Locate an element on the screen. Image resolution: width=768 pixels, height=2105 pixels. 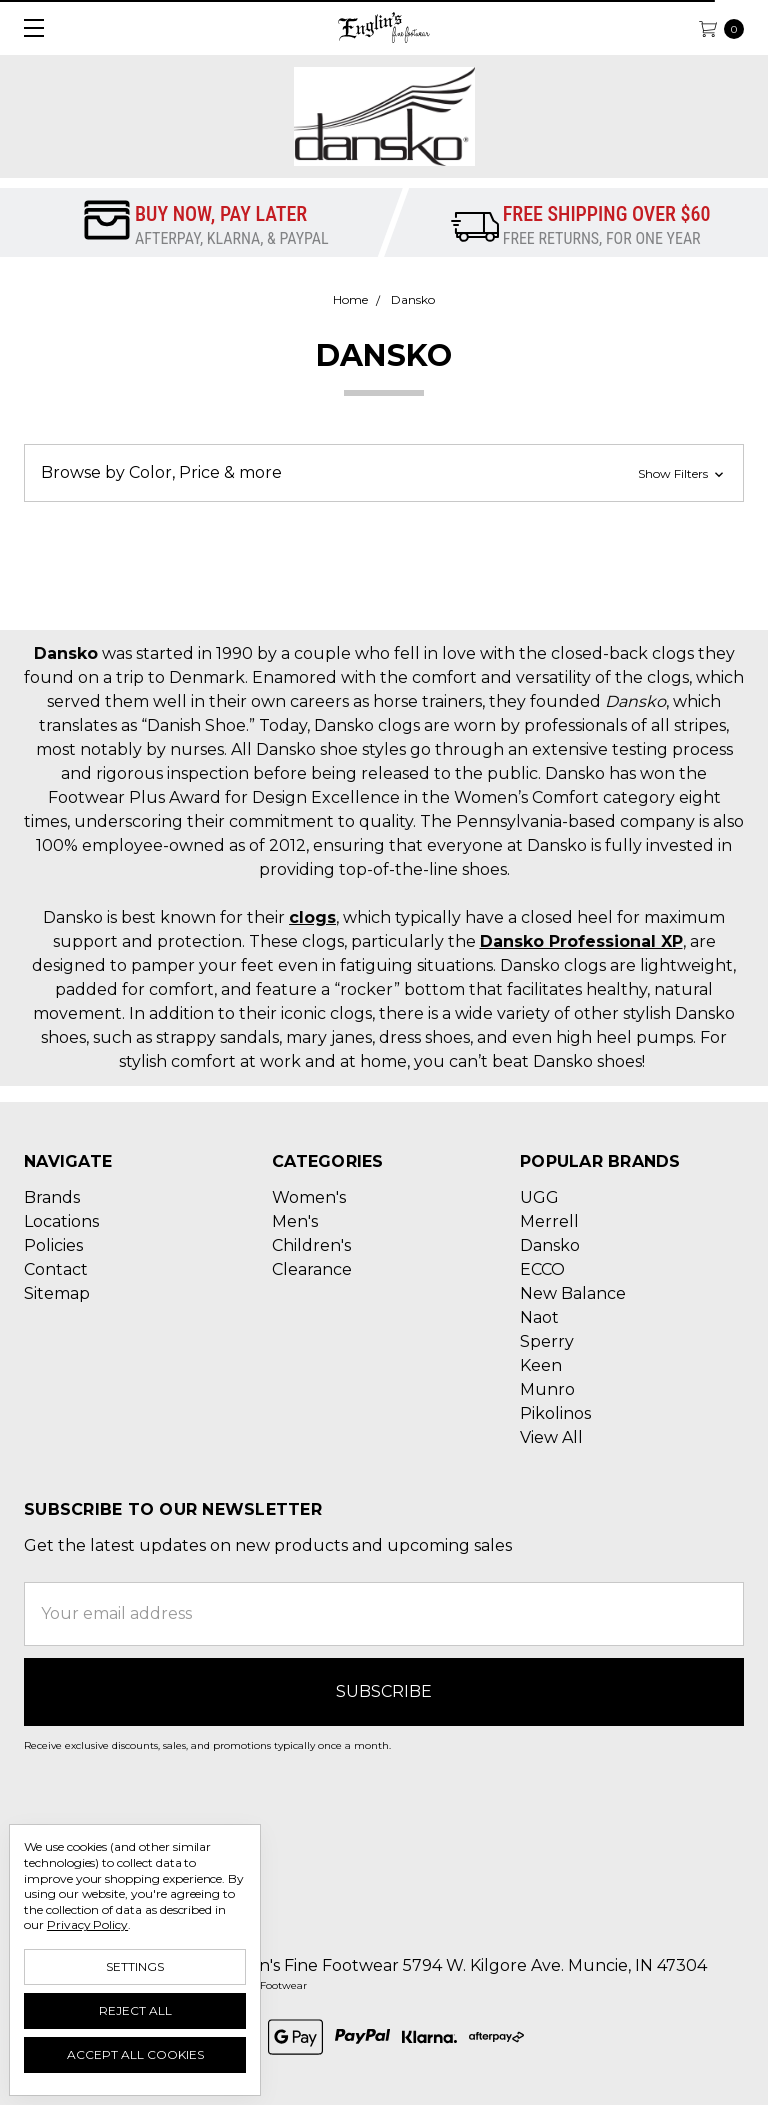
Women's is located at coordinates (309, 1197).